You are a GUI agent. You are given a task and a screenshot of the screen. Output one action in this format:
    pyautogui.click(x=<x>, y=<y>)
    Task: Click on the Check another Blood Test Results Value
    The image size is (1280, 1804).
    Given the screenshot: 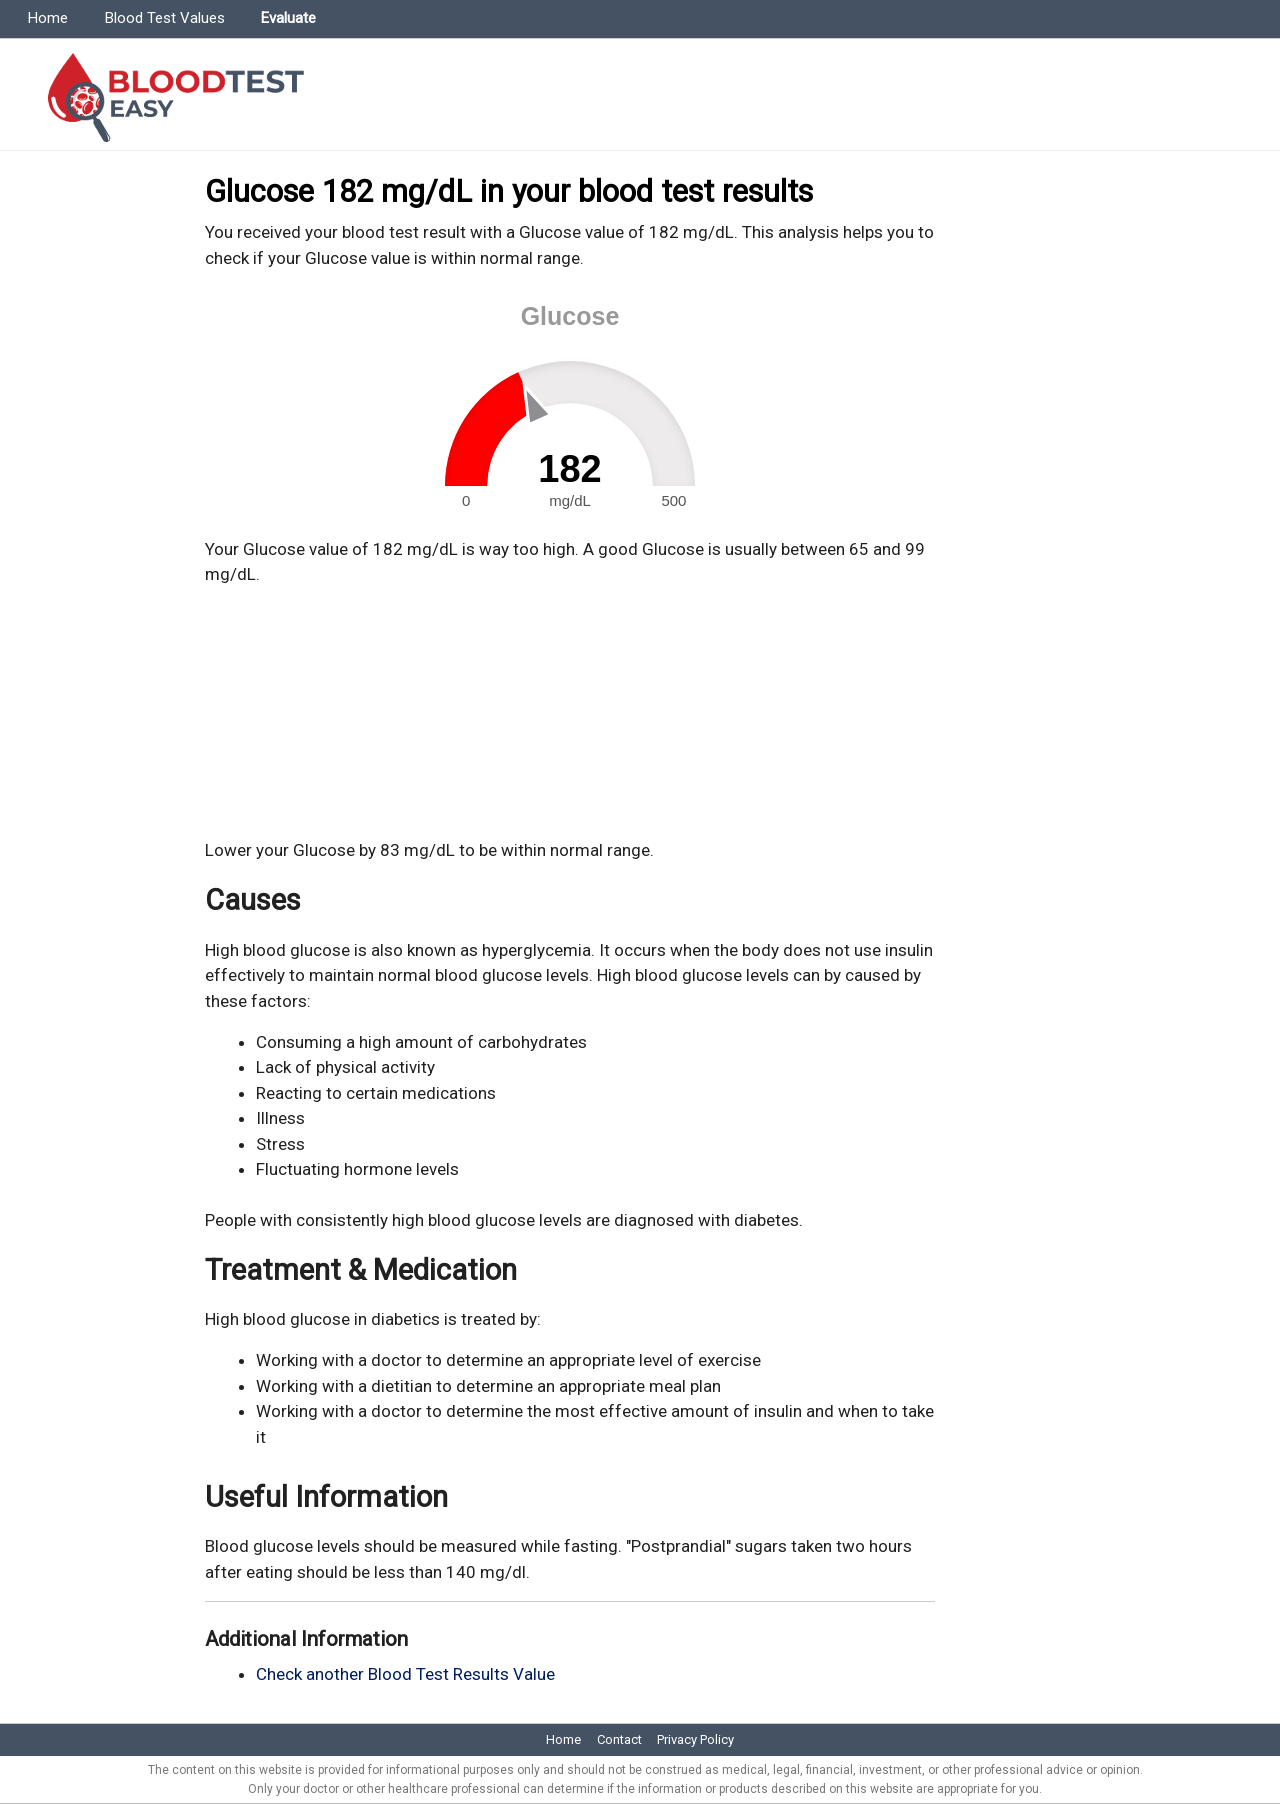 What is the action you would take?
    pyautogui.click(x=405, y=1674)
    